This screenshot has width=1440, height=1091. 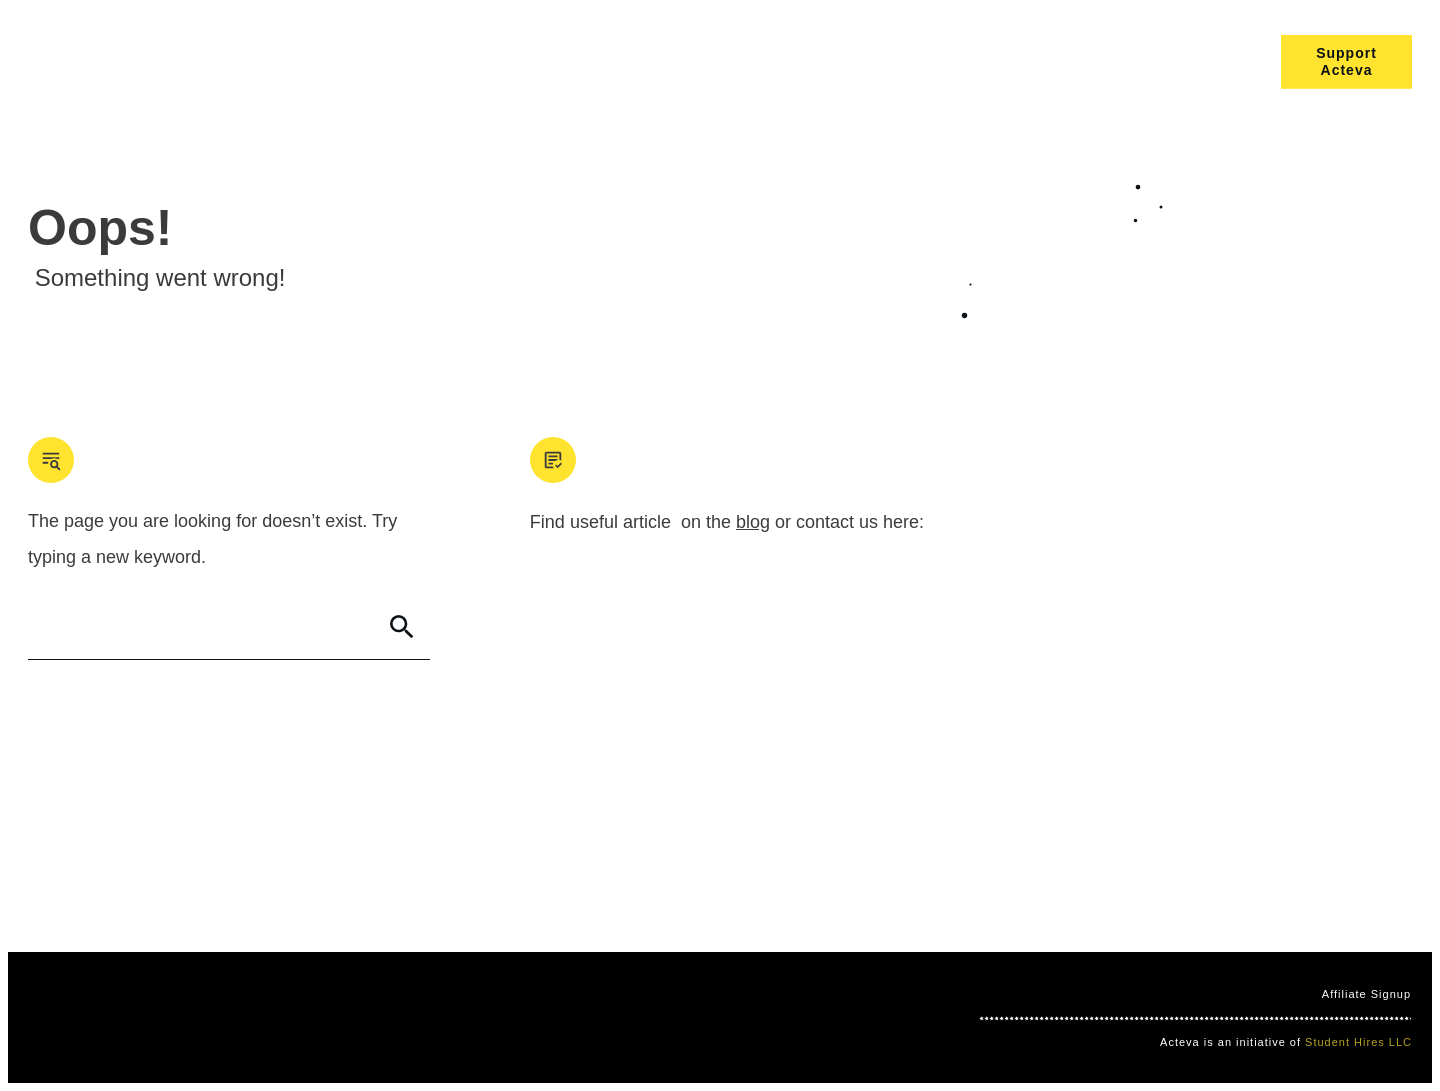 What do you see at coordinates (1366, 994) in the screenshot?
I see `Affiliate Signup` at bounding box center [1366, 994].